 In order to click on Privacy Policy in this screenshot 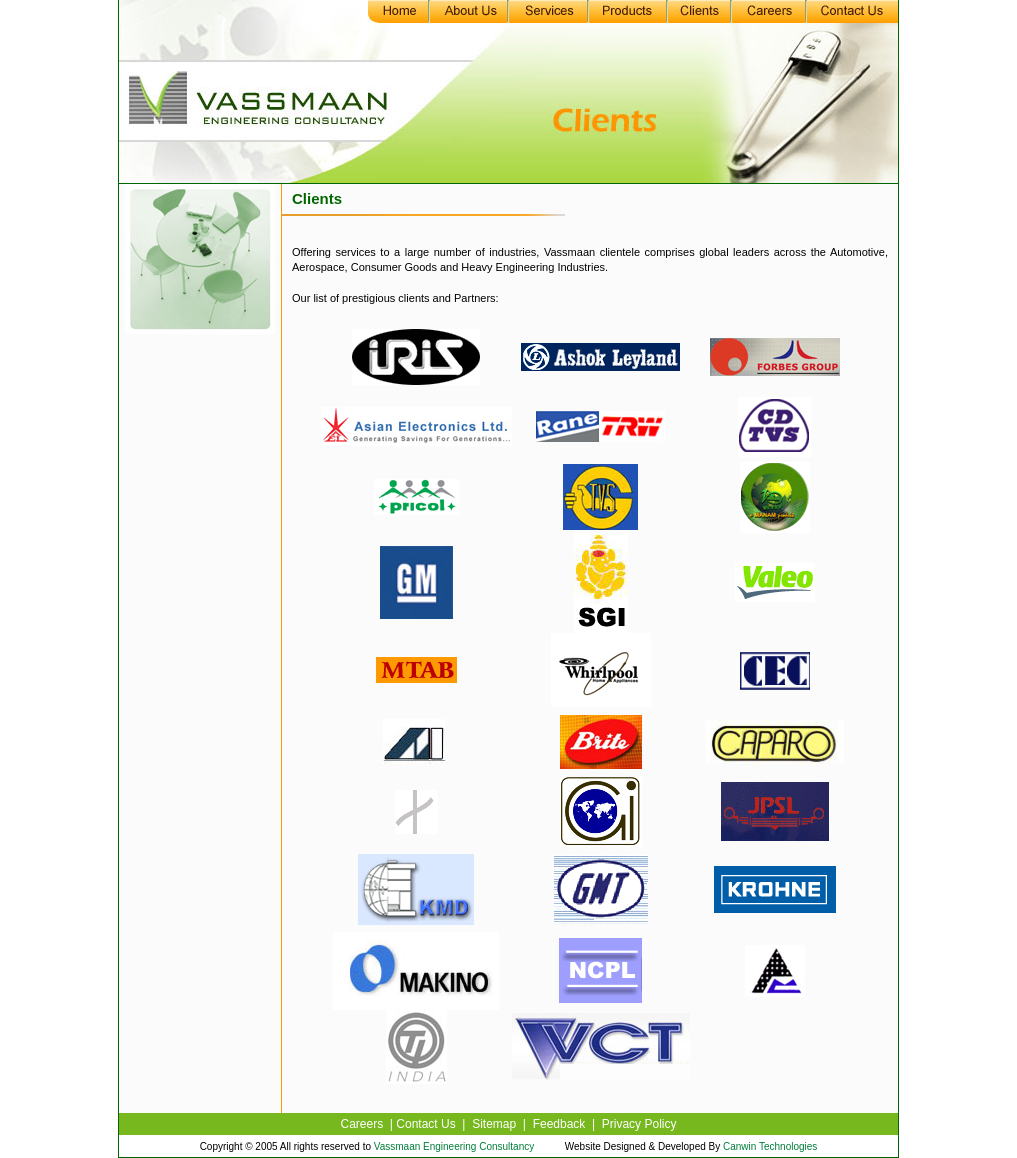, I will do `click(639, 1124)`.